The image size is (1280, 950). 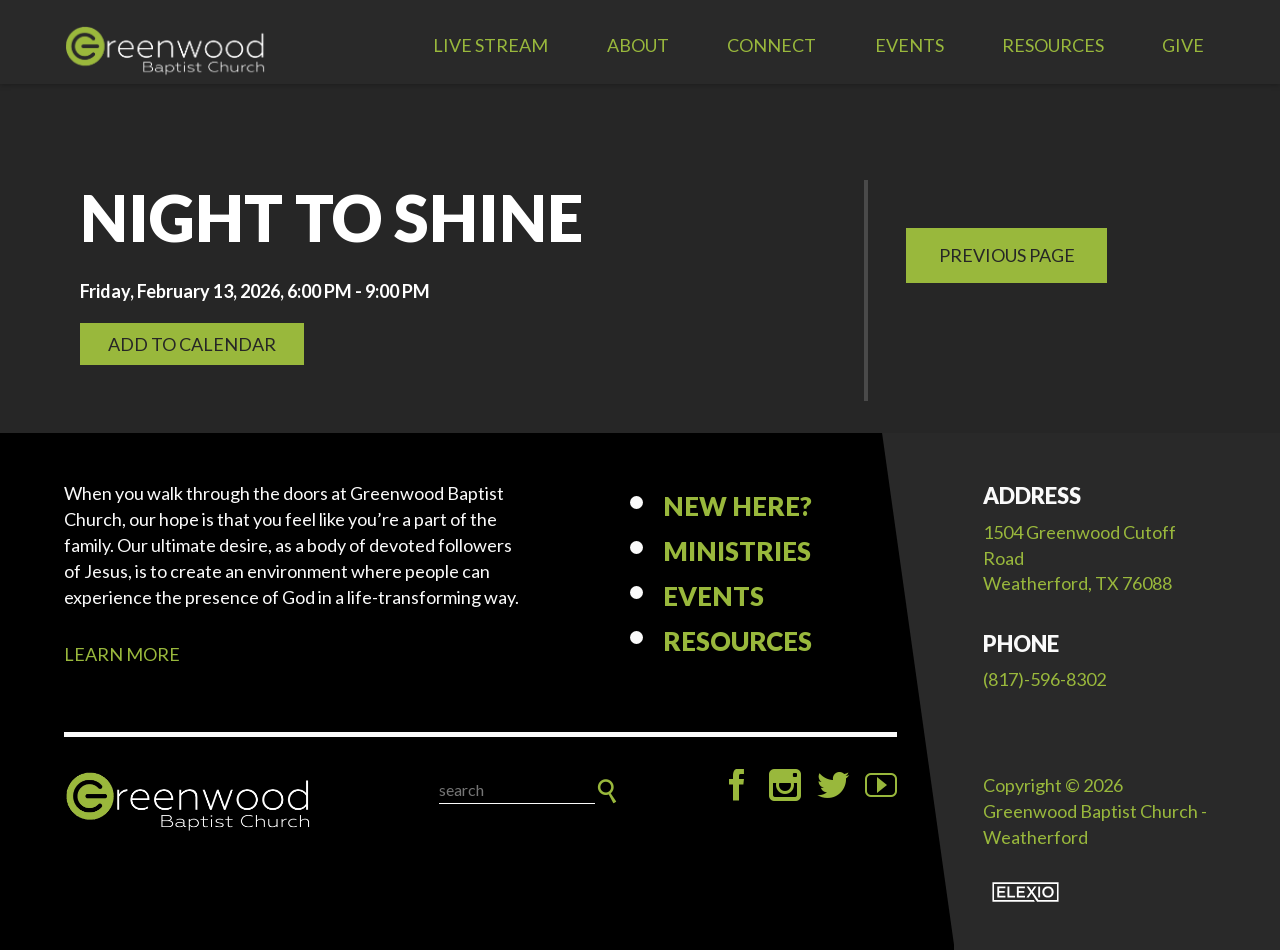 What do you see at coordinates (1025, 892) in the screenshot?
I see `Elexio` at bounding box center [1025, 892].